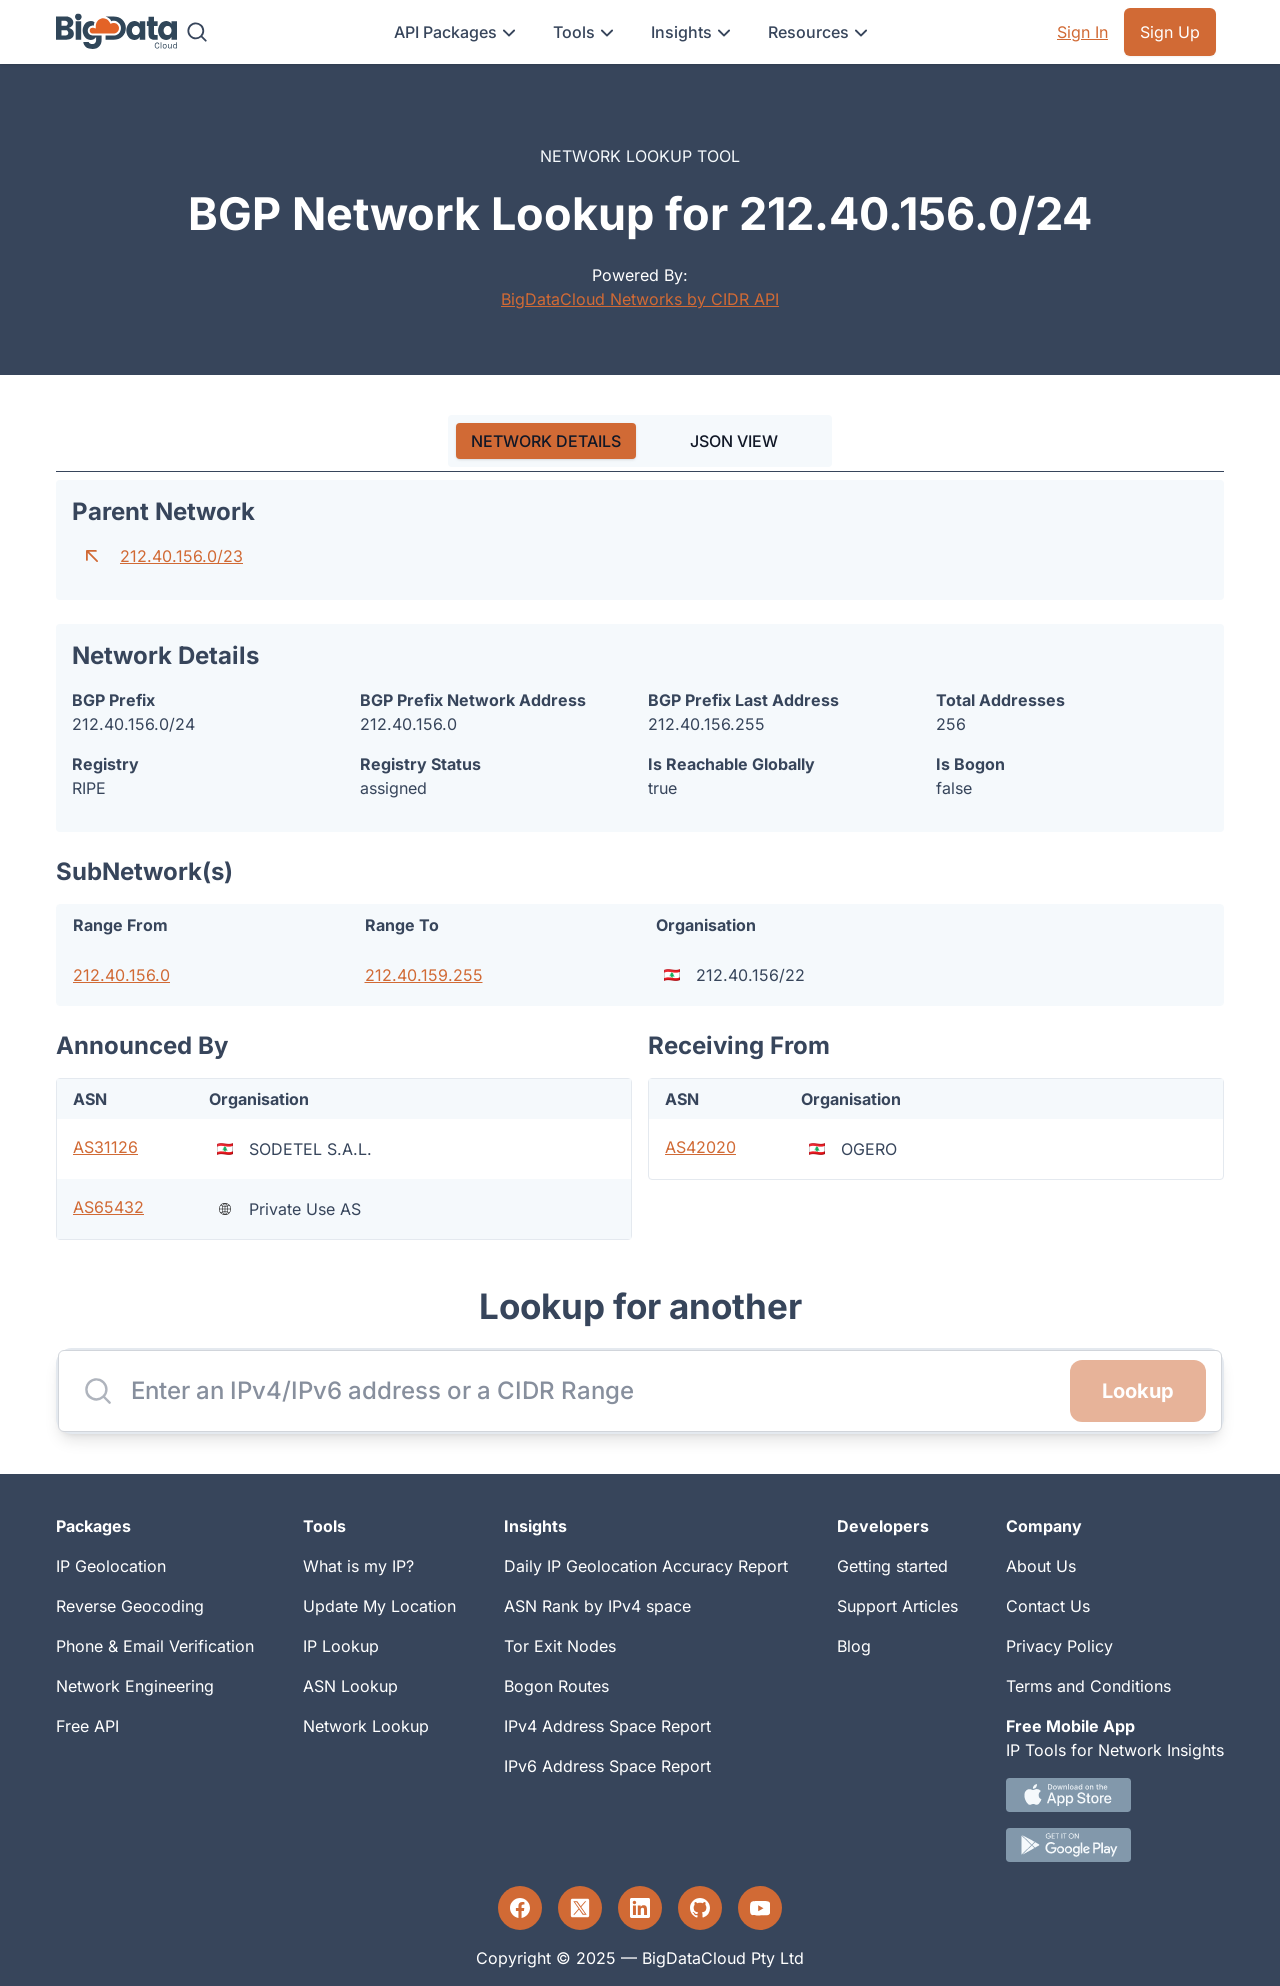 Image resolution: width=1280 pixels, height=1986 pixels. Describe the element at coordinates (640, 860) in the screenshot. I see `[tabpanel]` at that location.